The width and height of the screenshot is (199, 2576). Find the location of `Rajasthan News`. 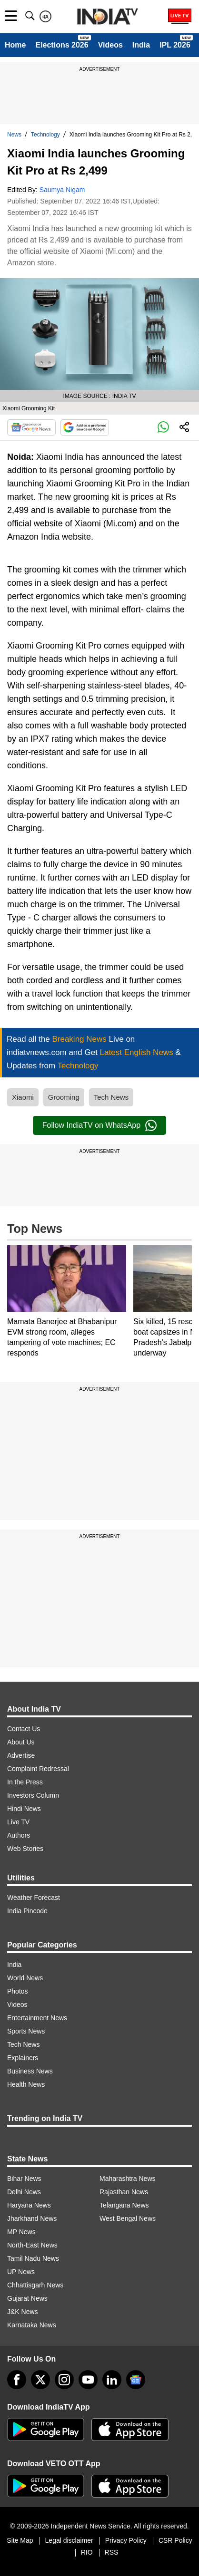

Rajasthan News is located at coordinates (124, 2192).